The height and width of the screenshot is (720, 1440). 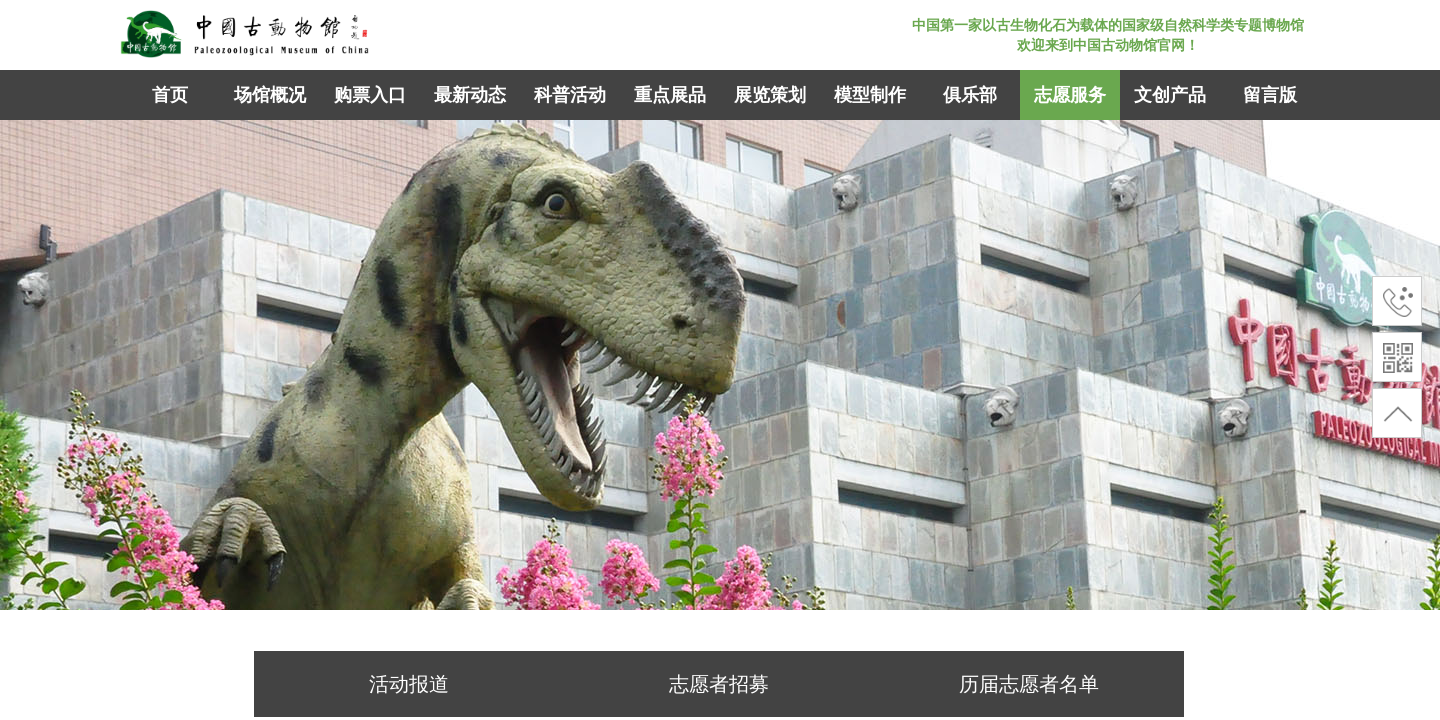 What do you see at coordinates (970, 95) in the screenshot?
I see `俱乐部` at bounding box center [970, 95].